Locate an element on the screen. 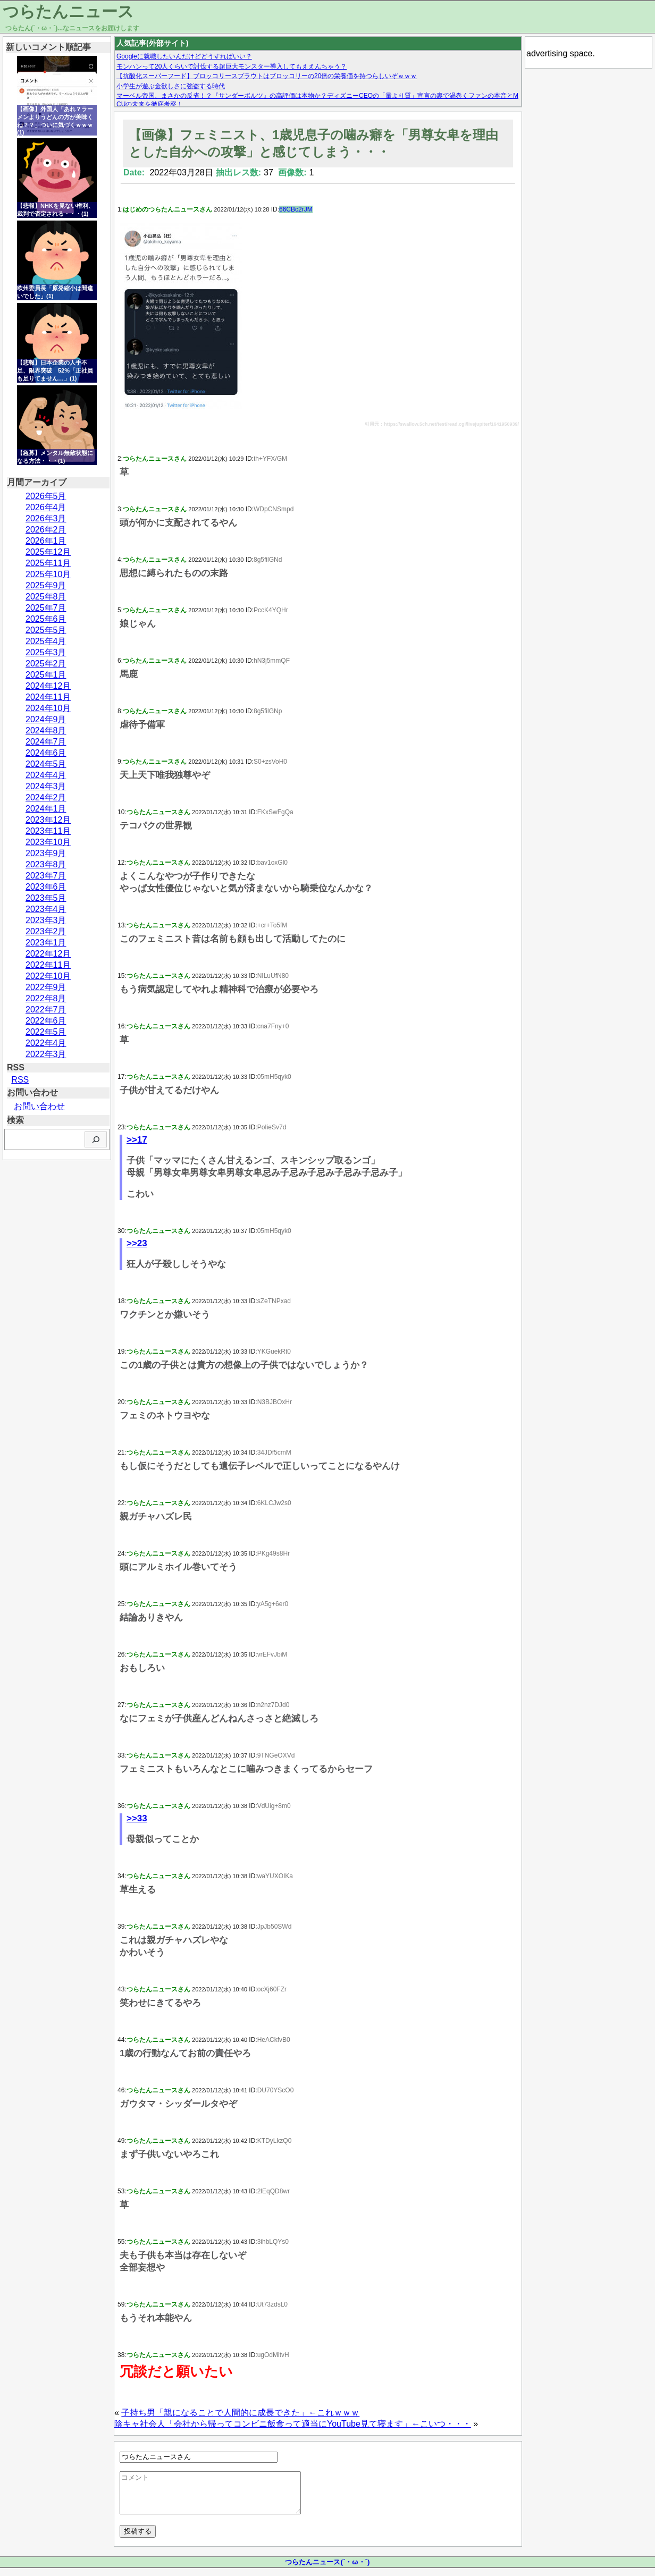 This screenshot has height=2576, width=655. 陰キャ社会人「会社から帰ってコンビニ飯食って適当にYouTube見て寝ます」←こいつ・・・ is located at coordinates (292, 2423).